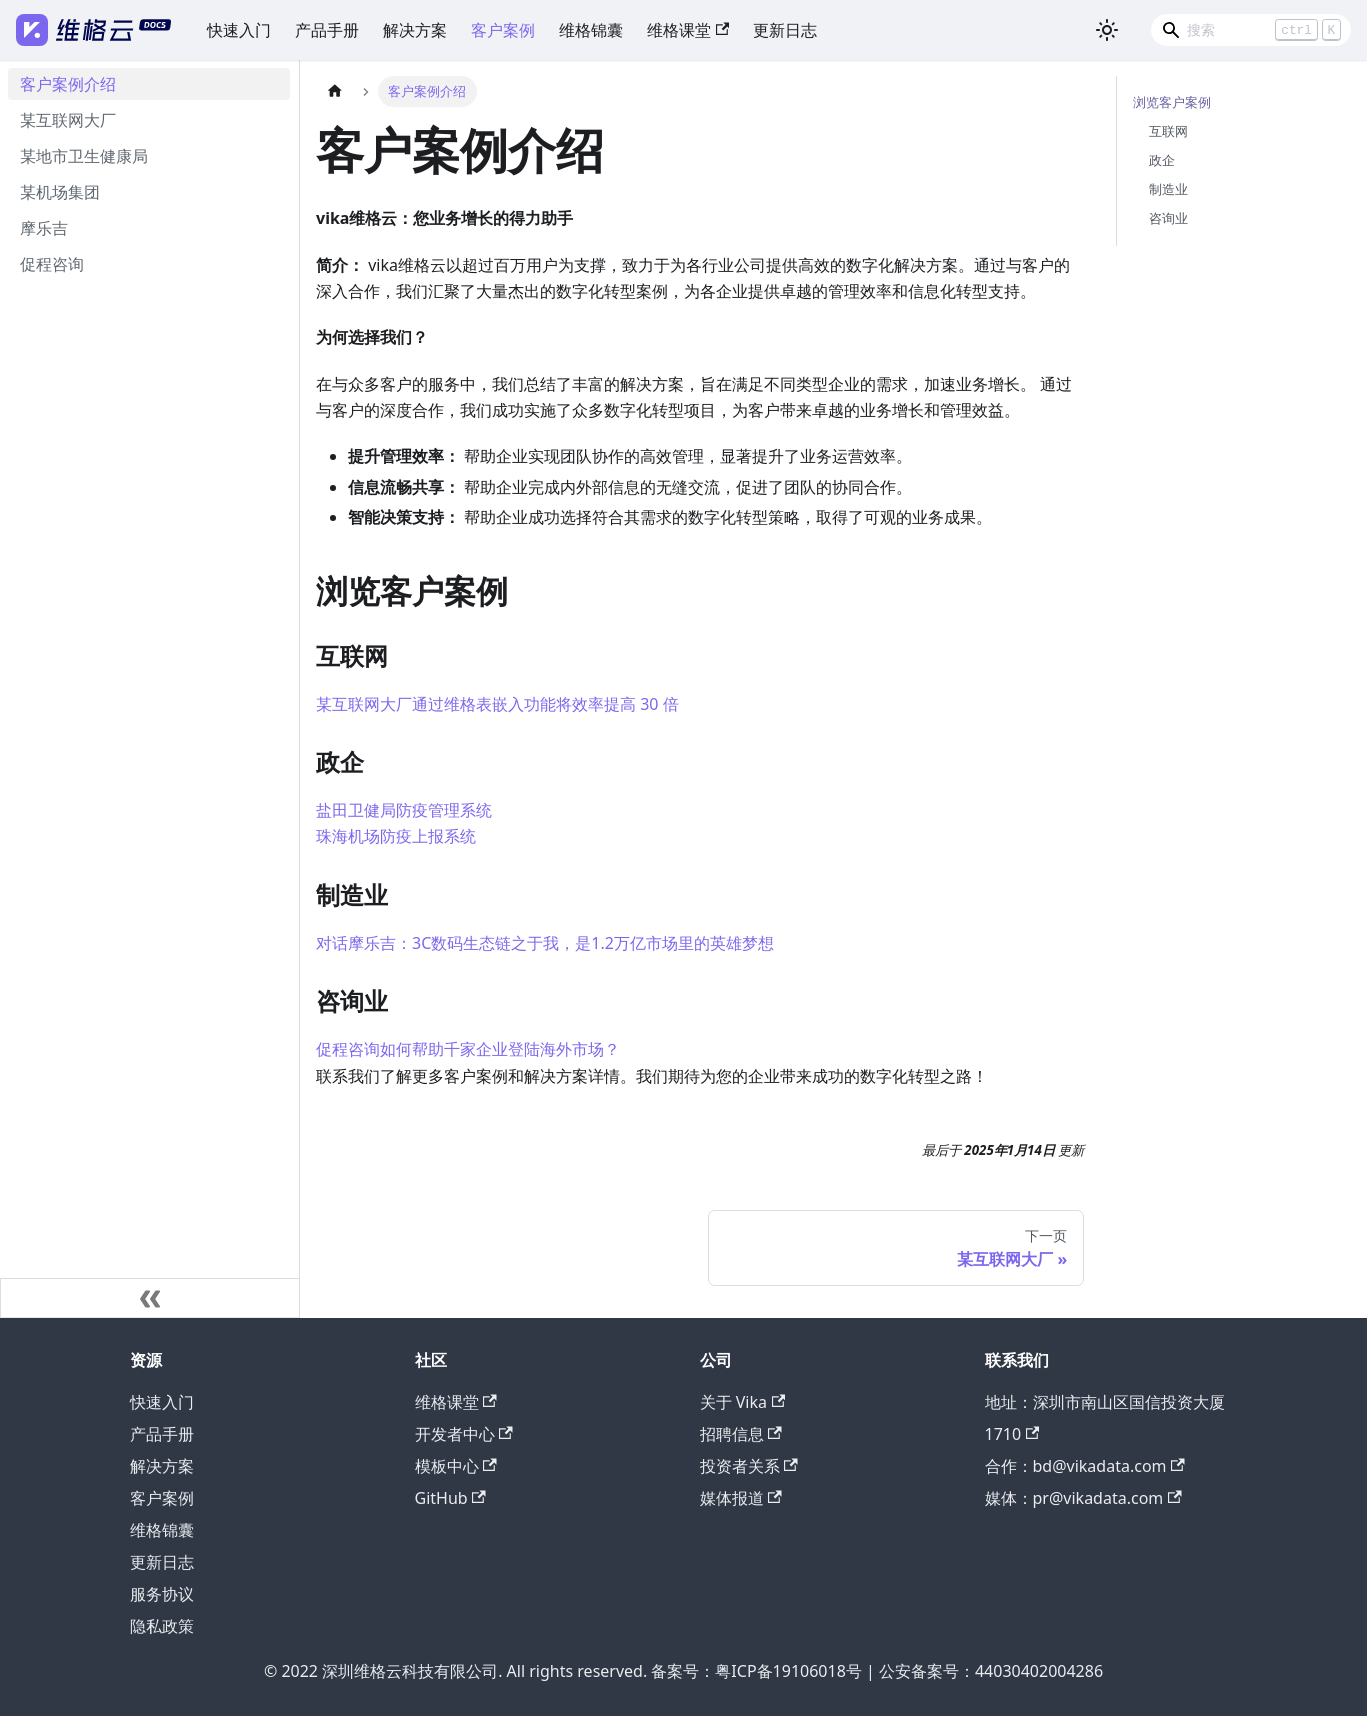 Image resolution: width=1367 pixels, height=1716 pixels. Describe the element at coordinates (68, 84) in the screenshot. I see `客户案例介绍` at that location.